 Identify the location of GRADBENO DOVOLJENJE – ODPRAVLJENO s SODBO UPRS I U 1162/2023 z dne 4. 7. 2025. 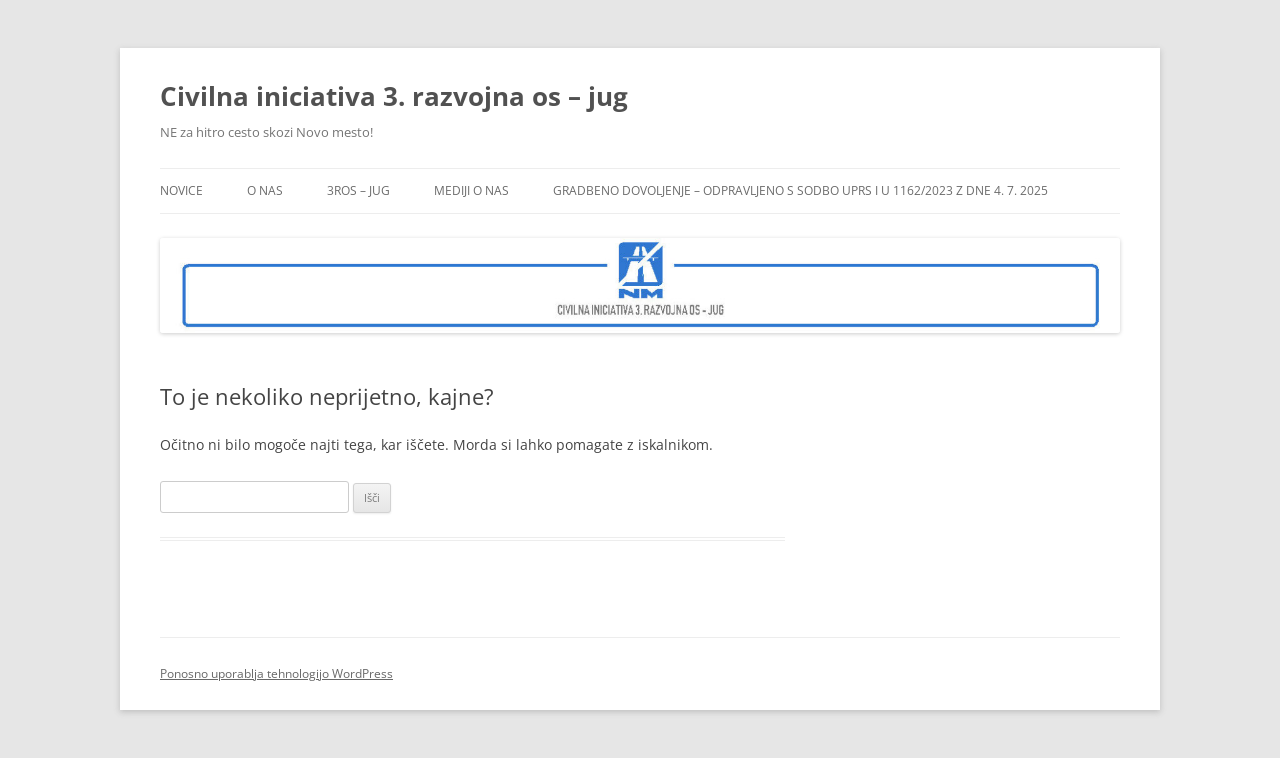
(800, 190).